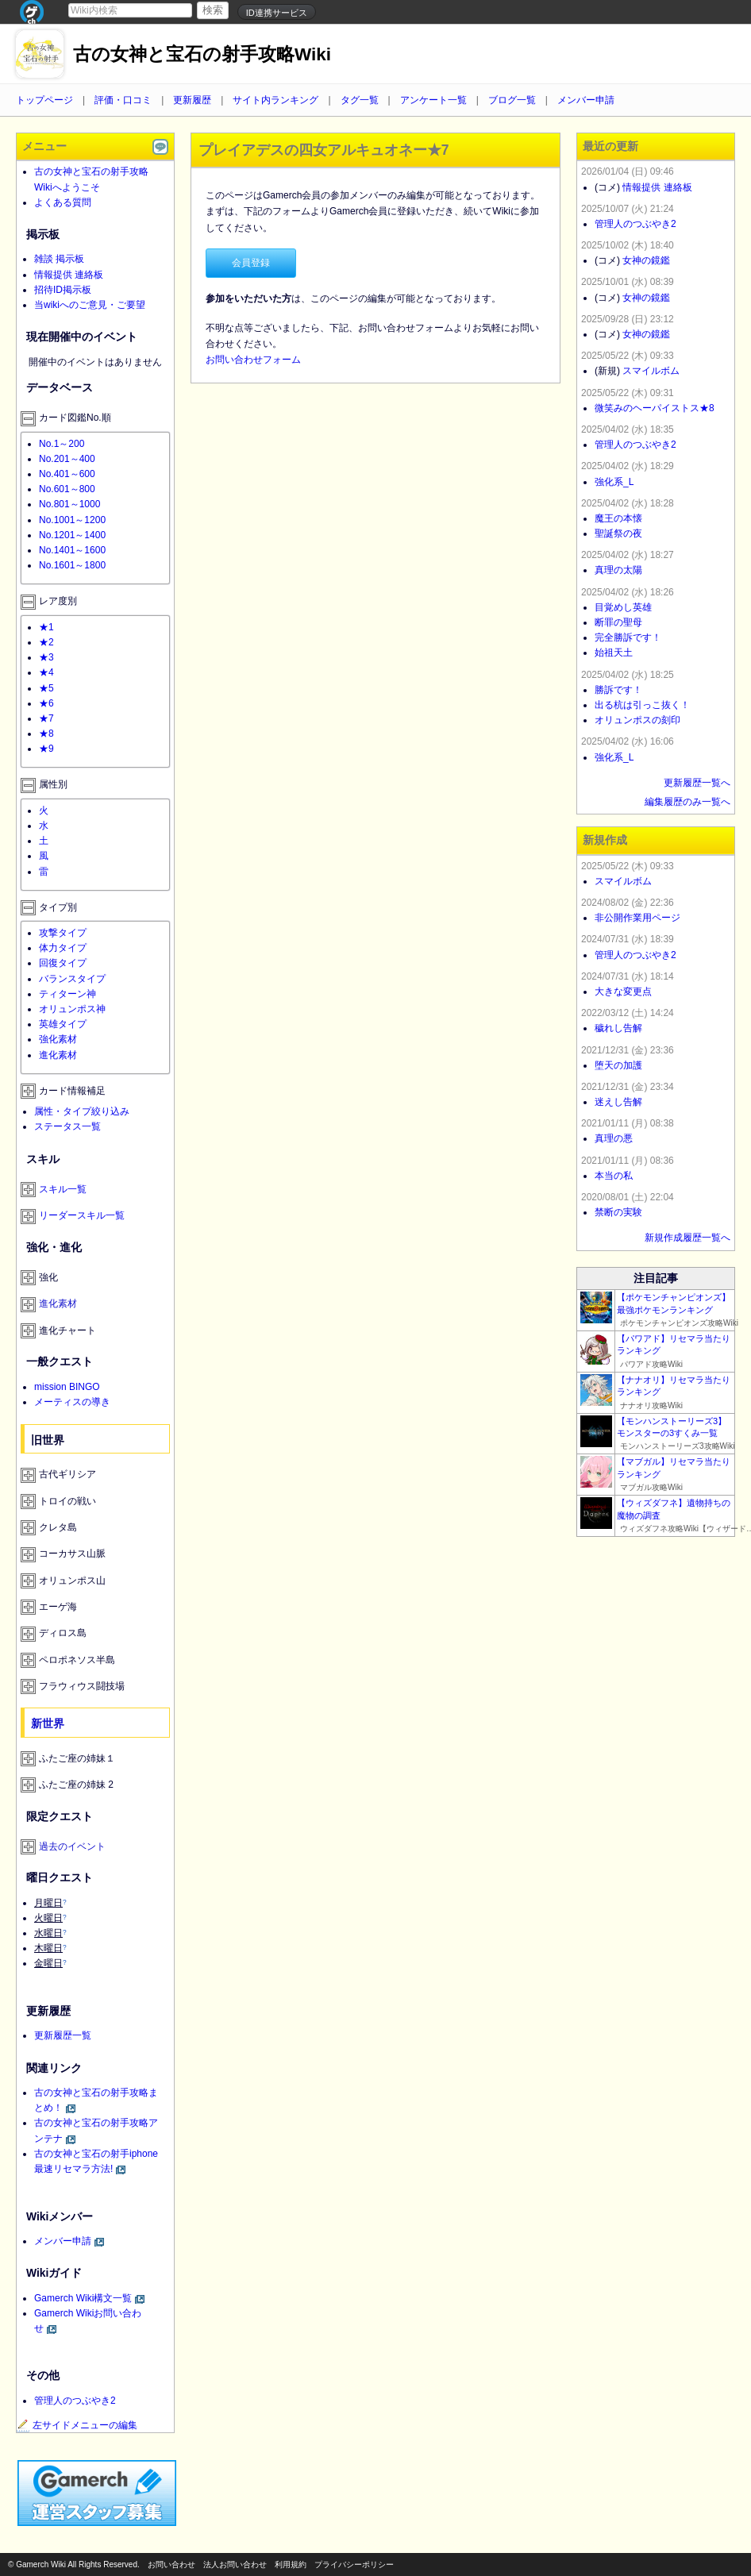 The image size is (751, 2576). Describe the element at coordinates (202, 54) in the screenshot. I see `古の女神と宝石の射手攻略Wiki` at that location.